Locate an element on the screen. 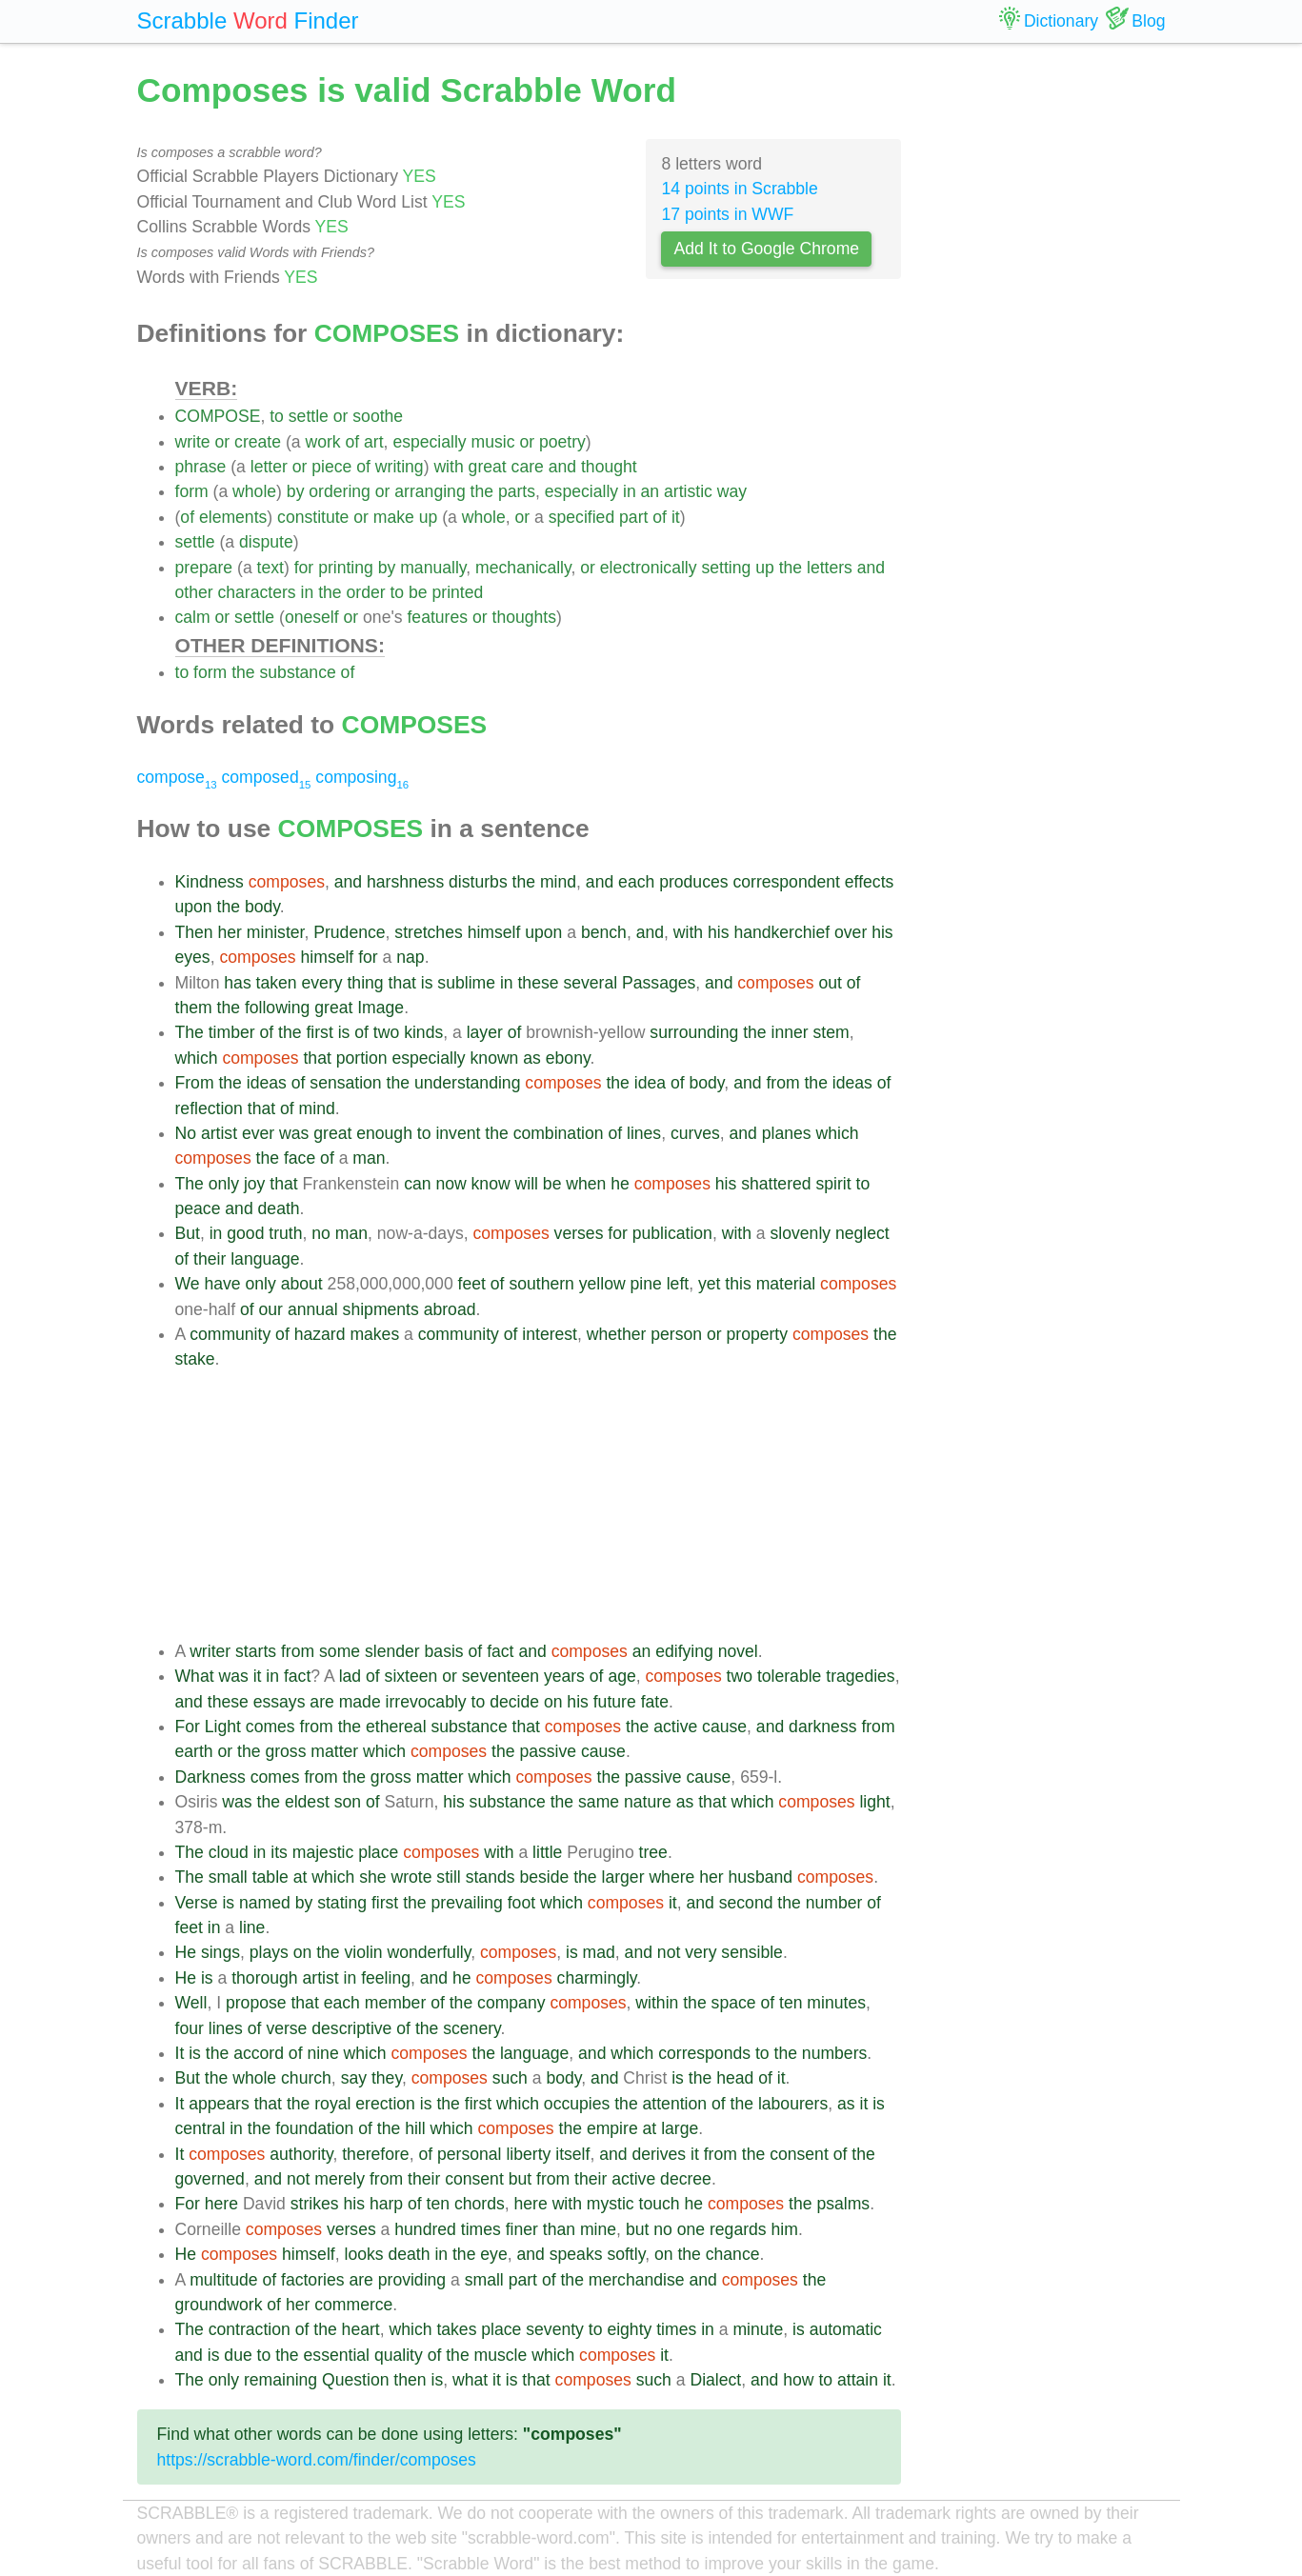 Image resolution: width=1302 pixels, height=2576 pixels. composed is located at coordinates (266, 777).